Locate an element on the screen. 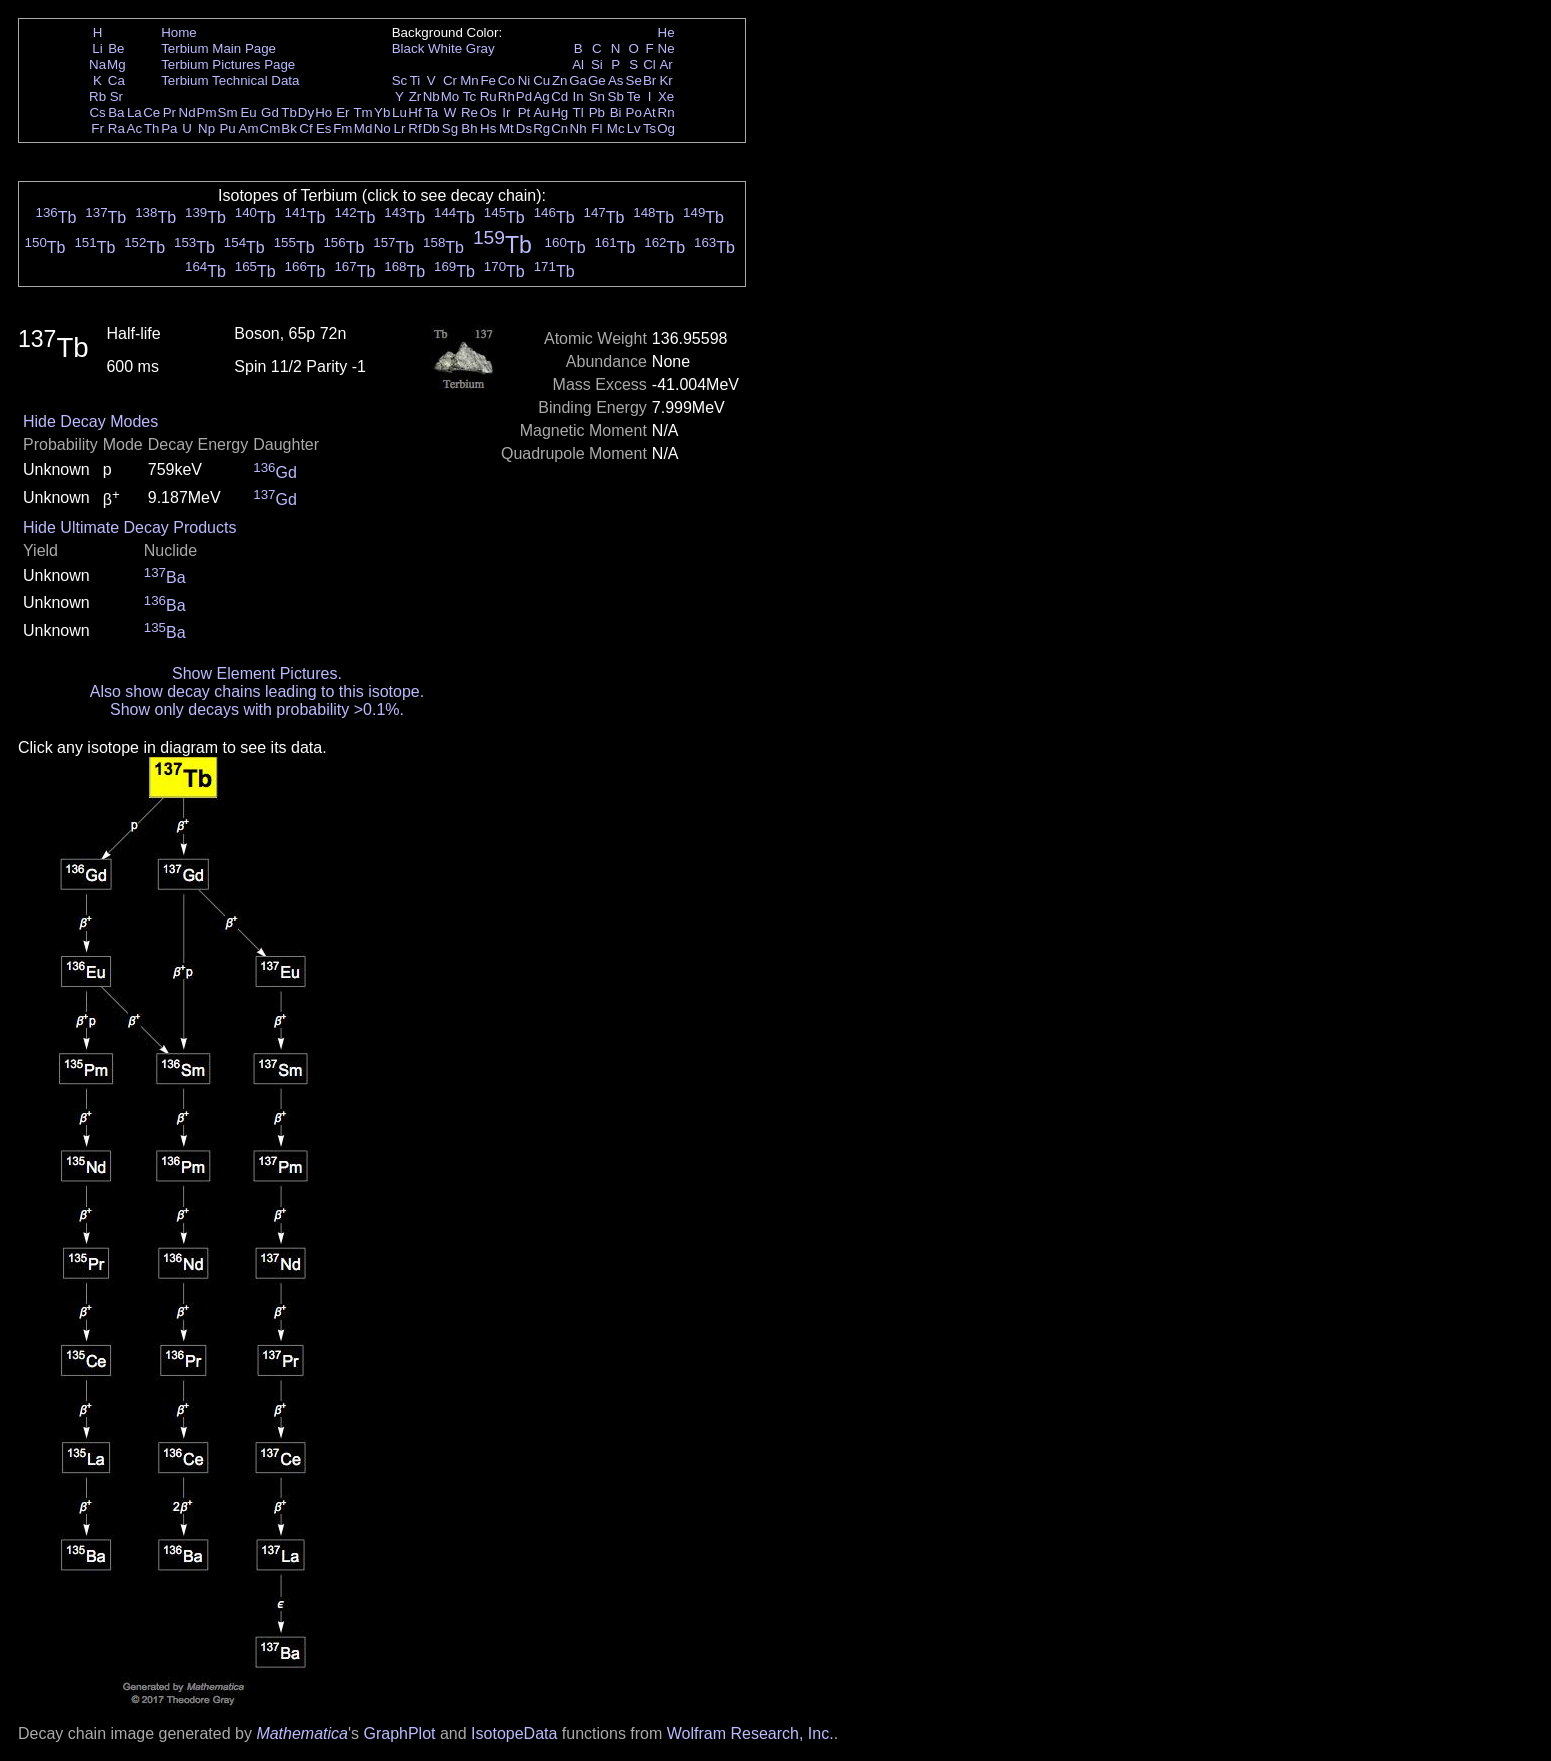 Image resolution: width=1551 pixels, height=1761 pixels. Th is located at coordinates (152, 128).